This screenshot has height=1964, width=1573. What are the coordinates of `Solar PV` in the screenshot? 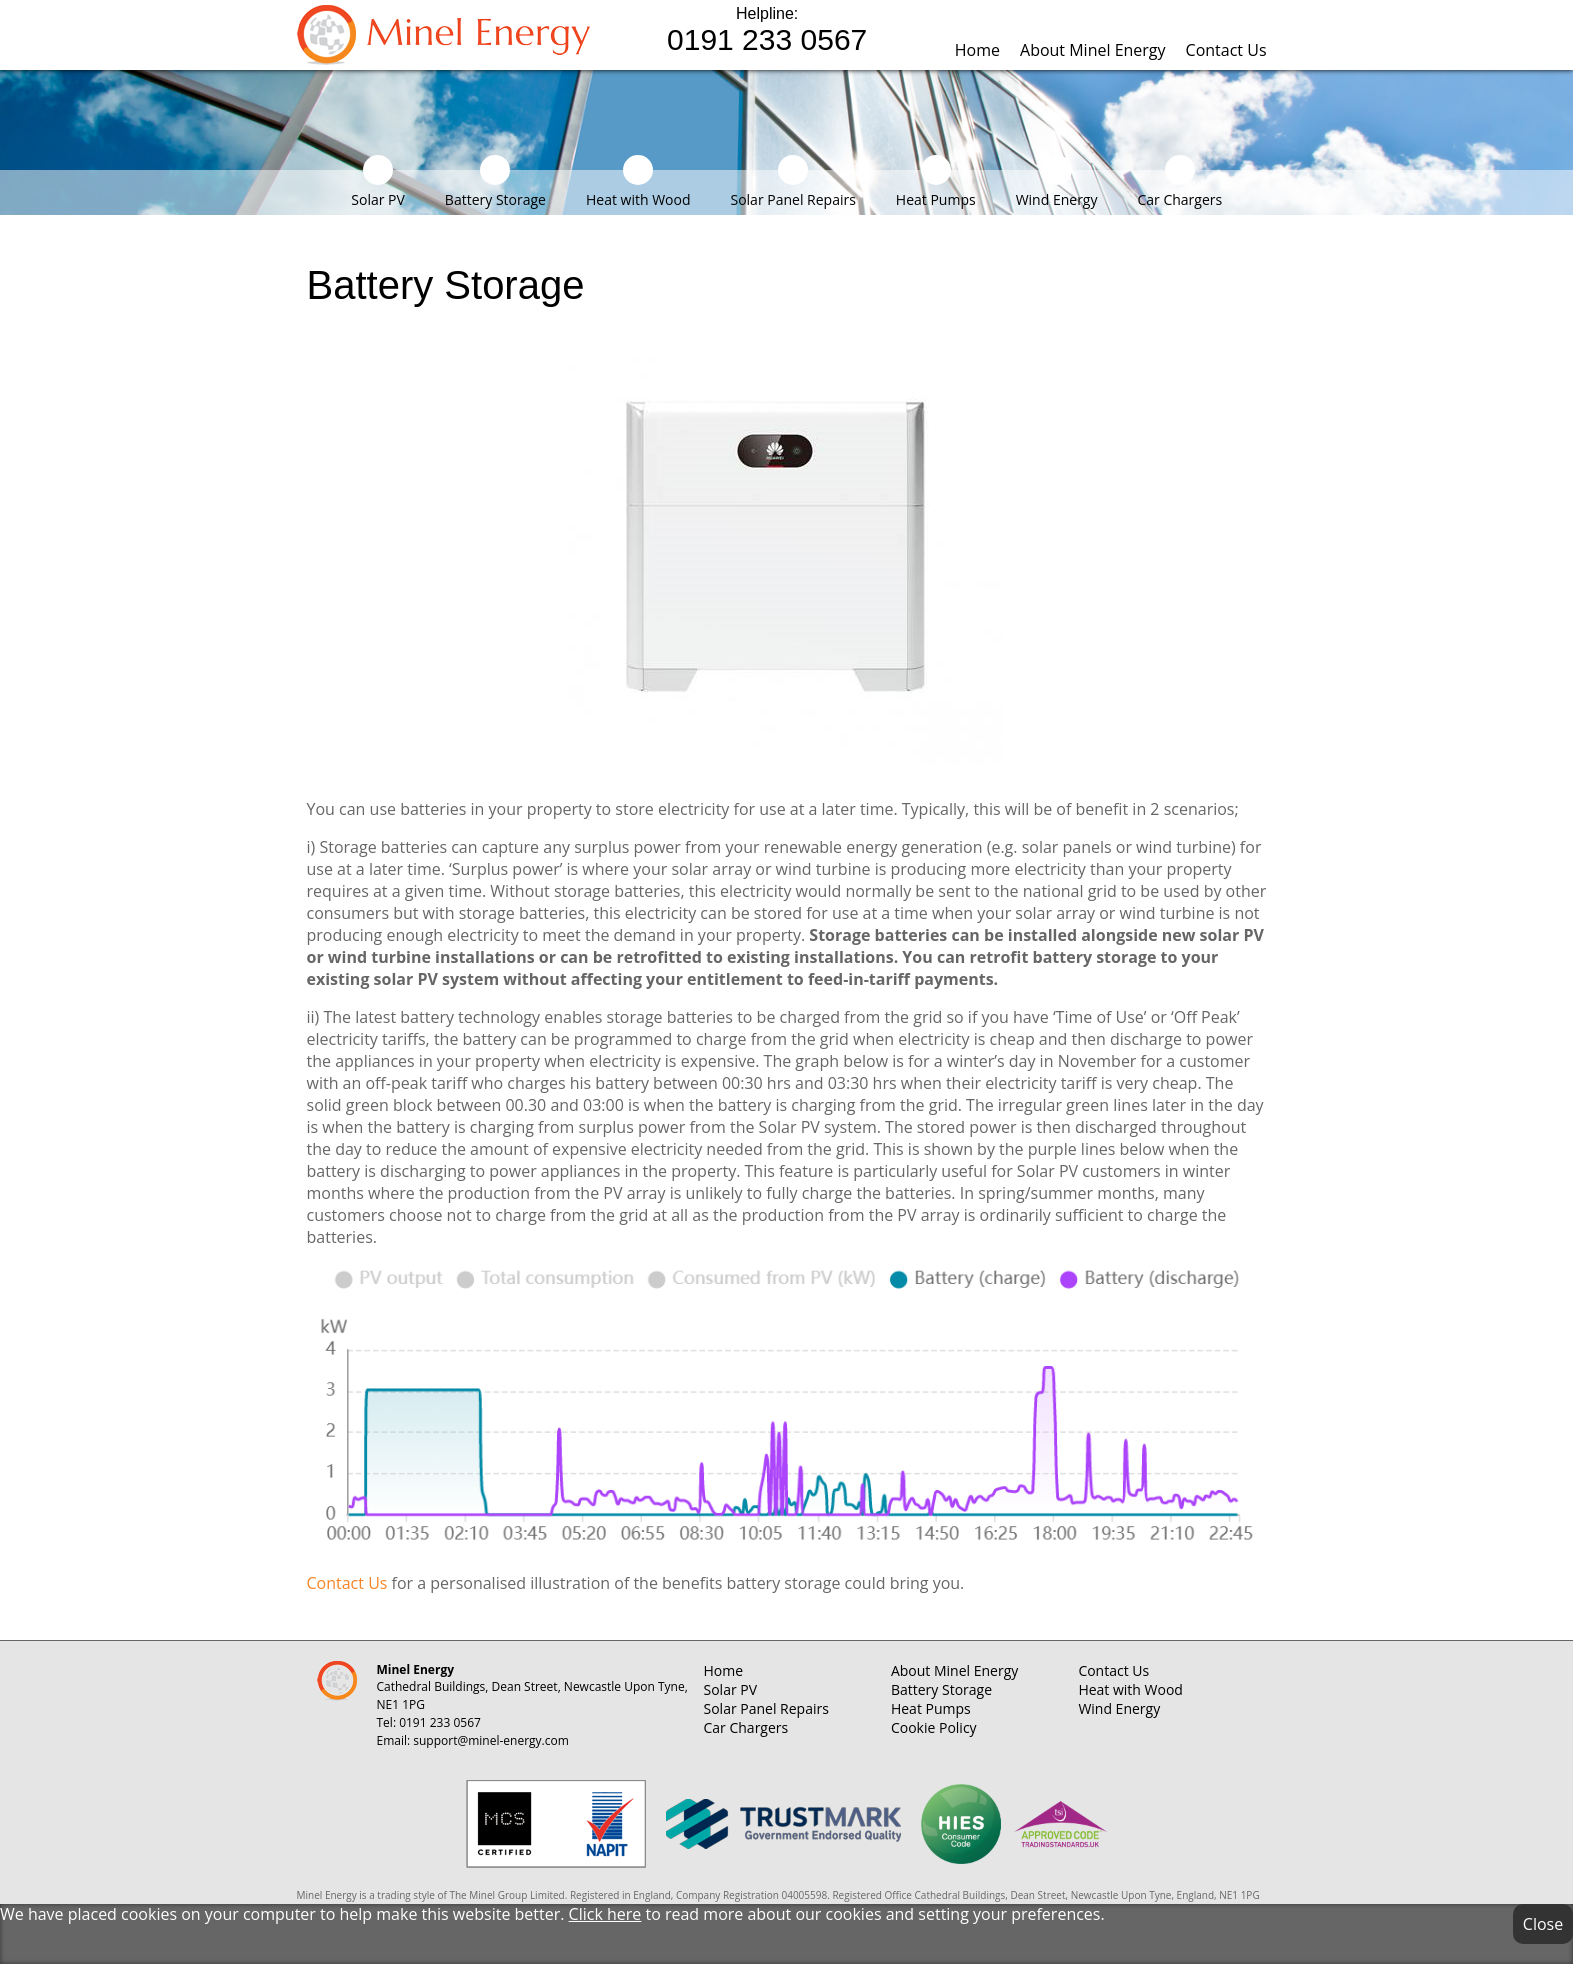 It's located at (378, 182).